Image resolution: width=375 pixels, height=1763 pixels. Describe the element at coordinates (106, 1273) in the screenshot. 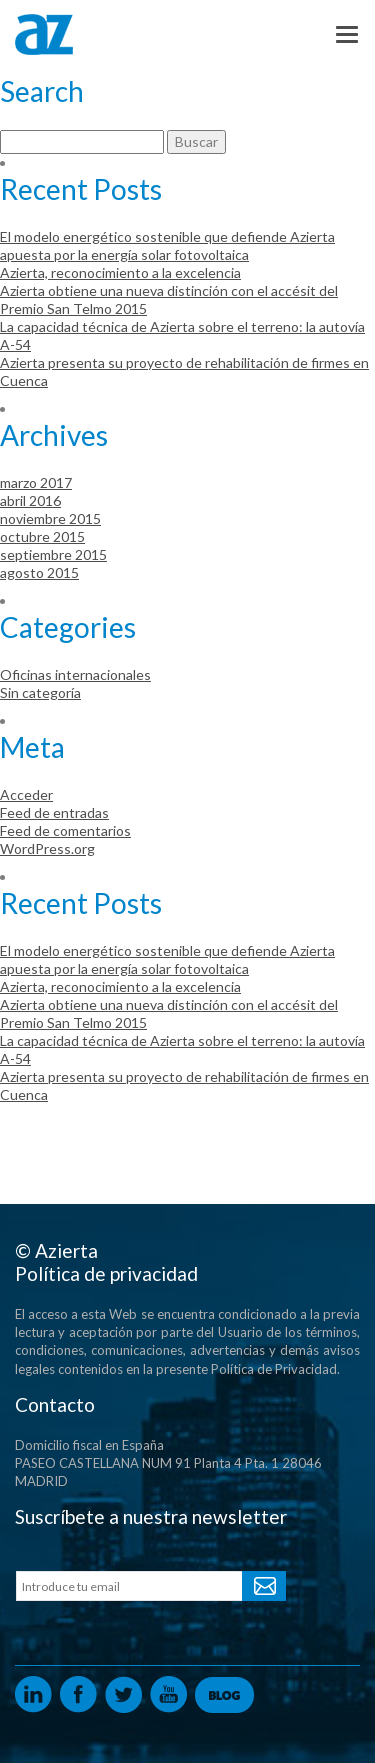

I see `Política de privacidad` at that location.